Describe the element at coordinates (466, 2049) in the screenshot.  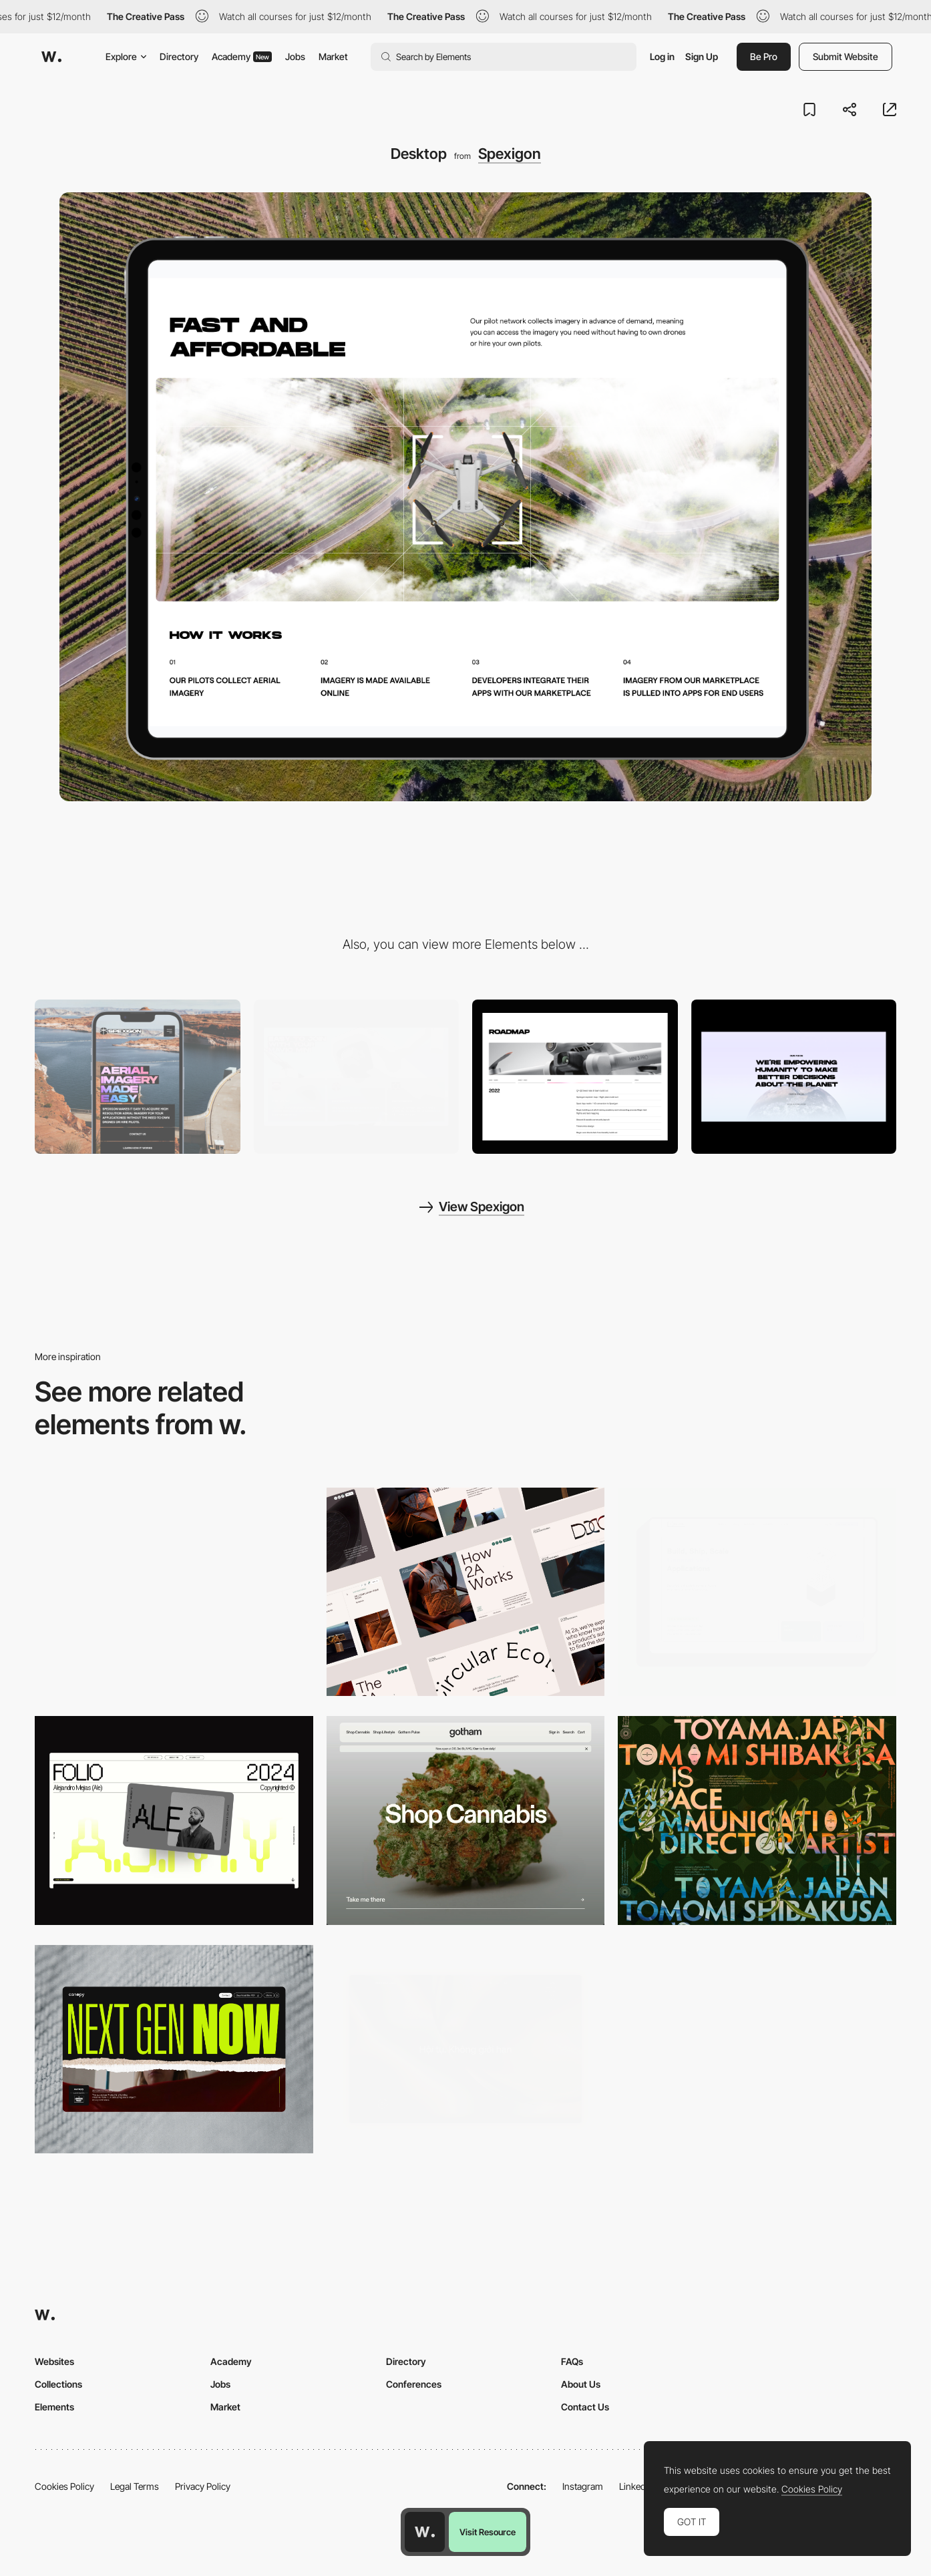
I see `[Home View]` at that location.